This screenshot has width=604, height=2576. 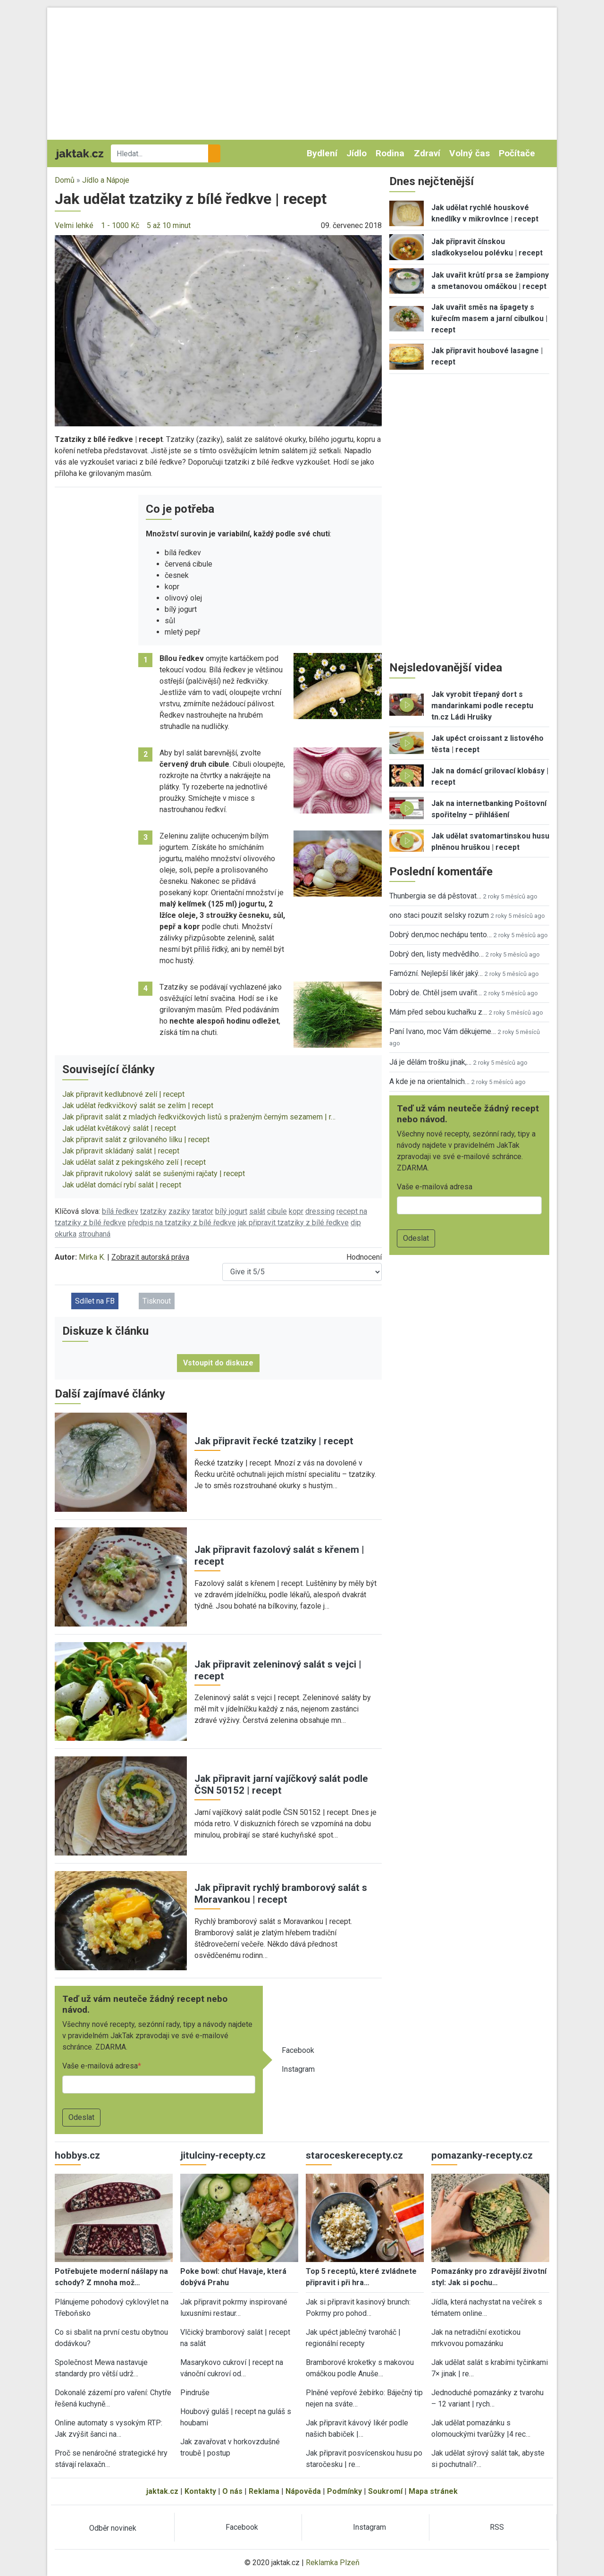 What do you see at coordinates (120, 1150) in the screenshot?
I see `Jak připravit skládaný salát | recept` at bounding box center [120, 1150].